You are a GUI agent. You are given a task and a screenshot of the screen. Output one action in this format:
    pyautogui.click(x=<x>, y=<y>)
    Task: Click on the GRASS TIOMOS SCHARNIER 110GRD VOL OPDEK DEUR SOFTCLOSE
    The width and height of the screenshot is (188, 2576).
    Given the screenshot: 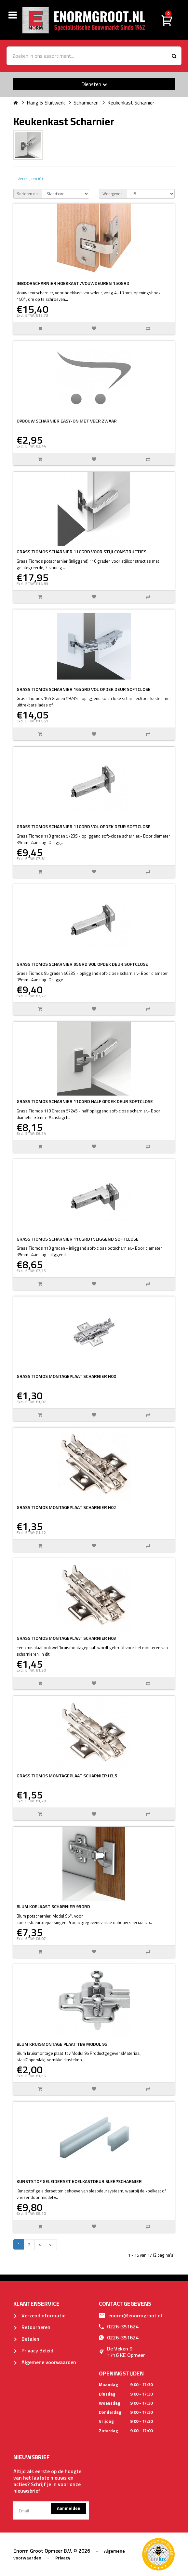 What is the action you would take?
    pyautogui.click(x=84, y=826)
    